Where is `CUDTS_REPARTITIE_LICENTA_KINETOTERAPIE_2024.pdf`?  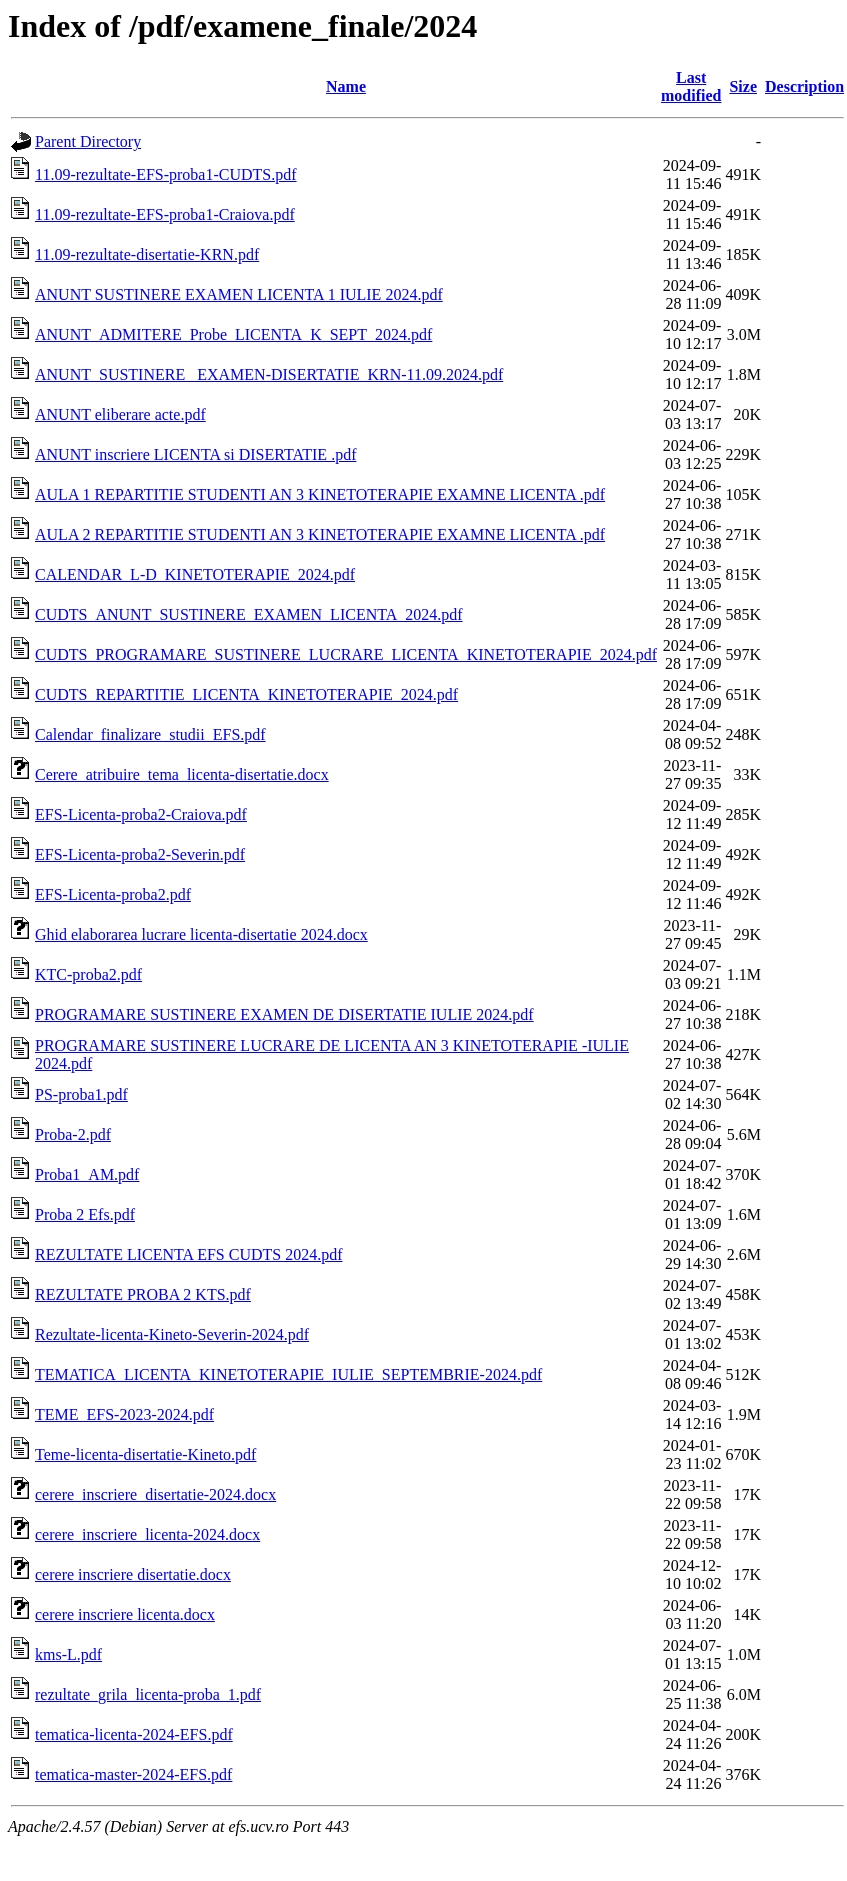
CUDTS_REPARTITIE_LICENTA_KINETOTERAPIE_2024.pdf is located at coordinates (246, 694).